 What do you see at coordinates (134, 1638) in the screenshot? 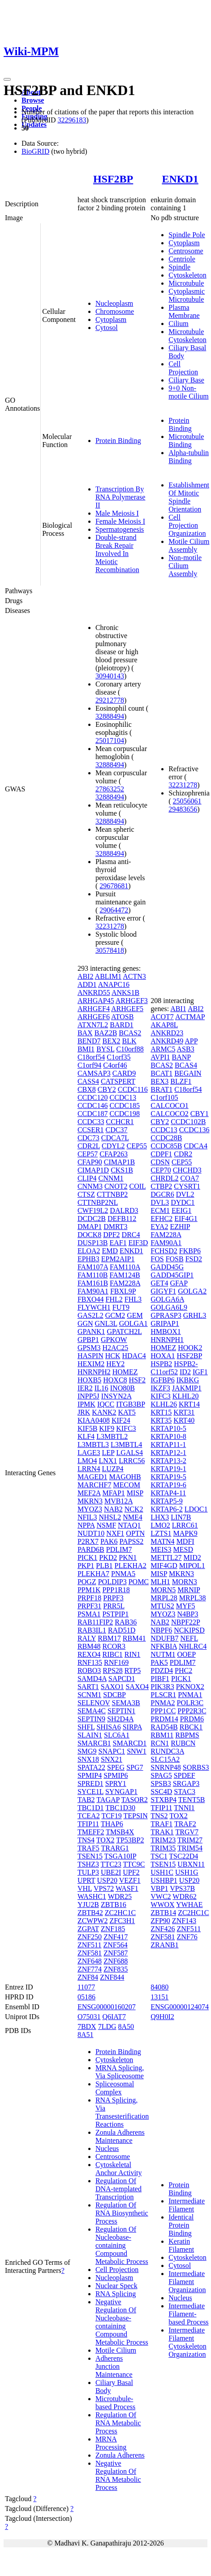
I see `RBM41` at bounding box center [134, 1638].